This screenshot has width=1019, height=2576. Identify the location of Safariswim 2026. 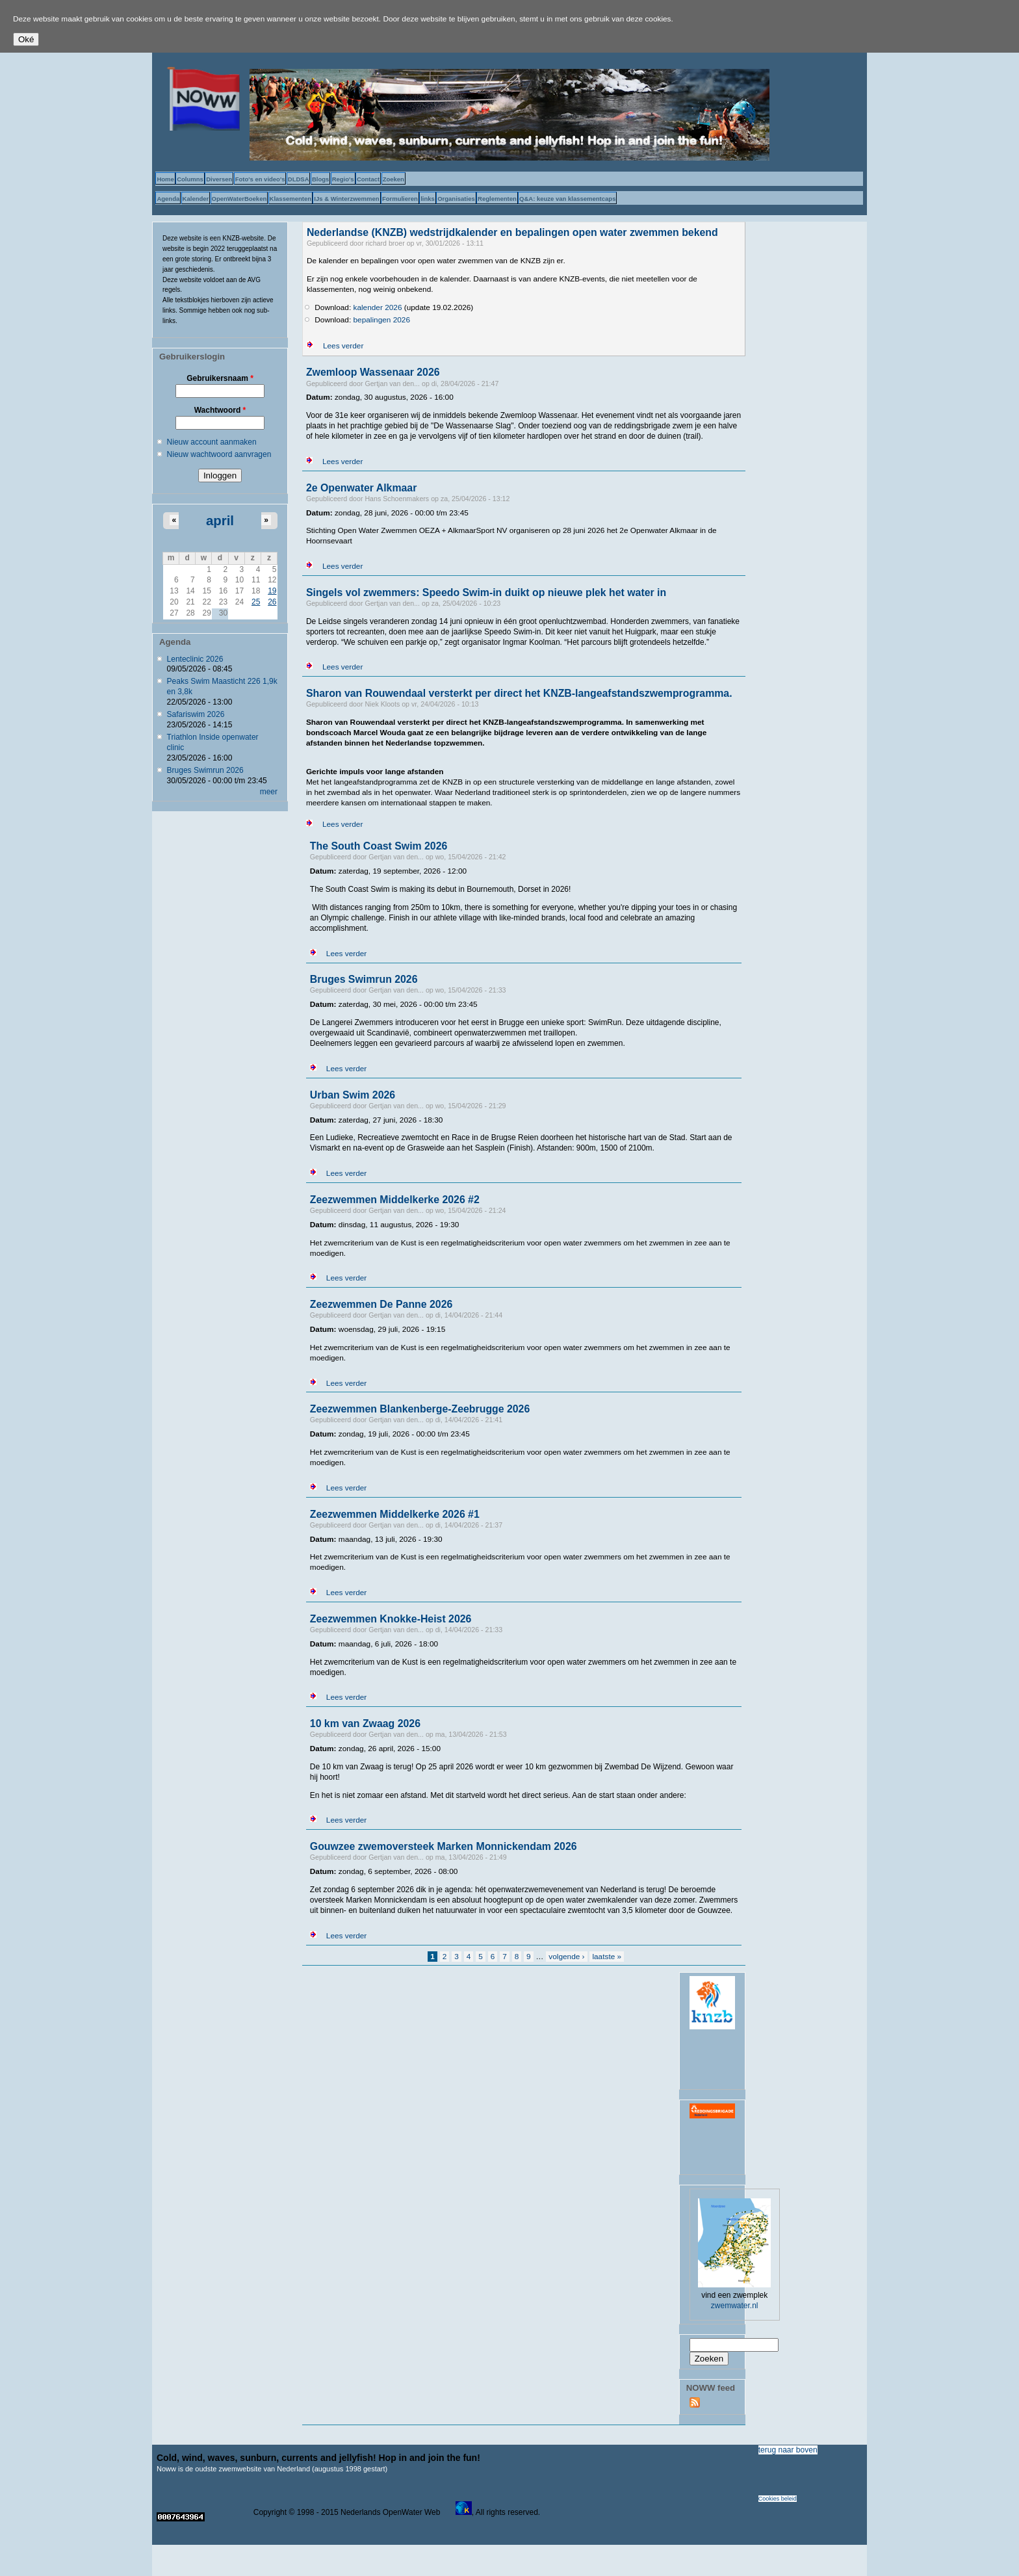
(196, 714).